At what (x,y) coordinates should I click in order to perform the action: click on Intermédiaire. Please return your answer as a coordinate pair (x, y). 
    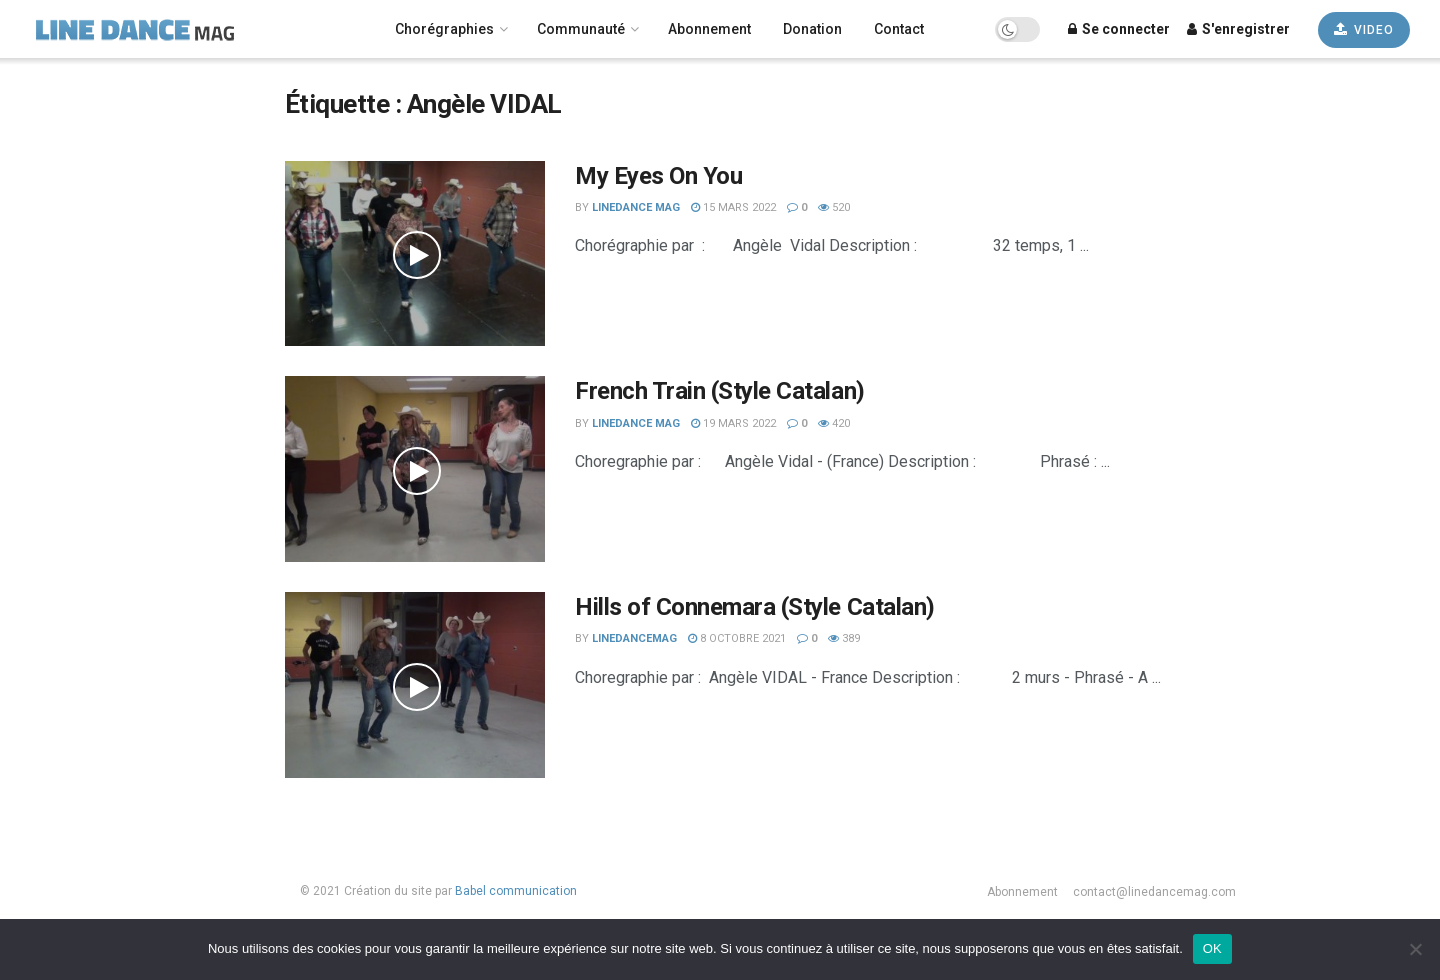
    Looking at the image, I should click on (65, 692).